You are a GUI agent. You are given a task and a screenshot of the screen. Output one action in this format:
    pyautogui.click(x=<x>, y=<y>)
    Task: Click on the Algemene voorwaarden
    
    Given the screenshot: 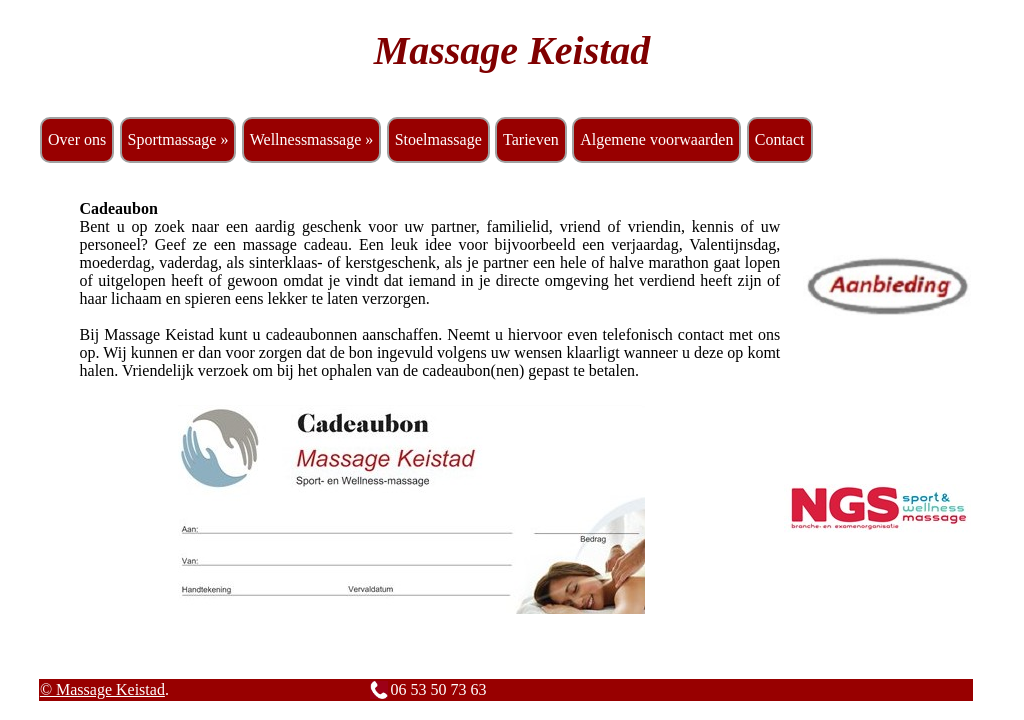 What is the action you would take?
    pyautogui.click(x=656, y=139)
    